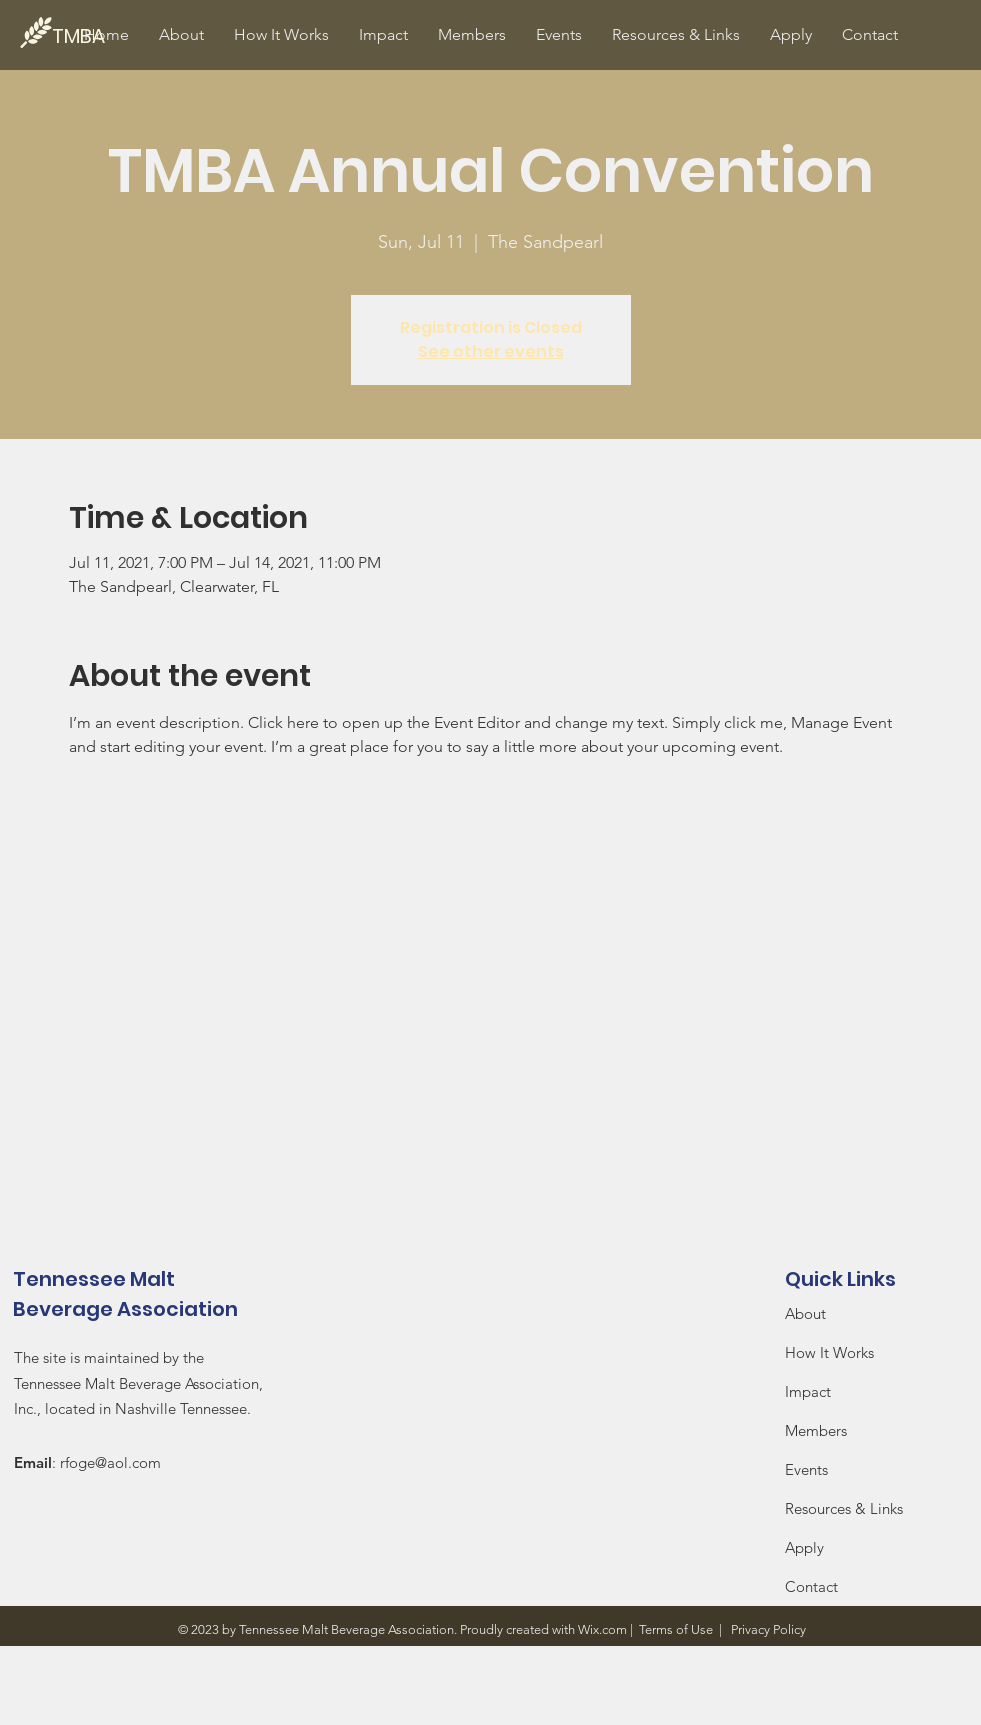  What do you see at coordinates (491, 351) in the screenshot?
I see `See other events` at bounding box center [491, 351].